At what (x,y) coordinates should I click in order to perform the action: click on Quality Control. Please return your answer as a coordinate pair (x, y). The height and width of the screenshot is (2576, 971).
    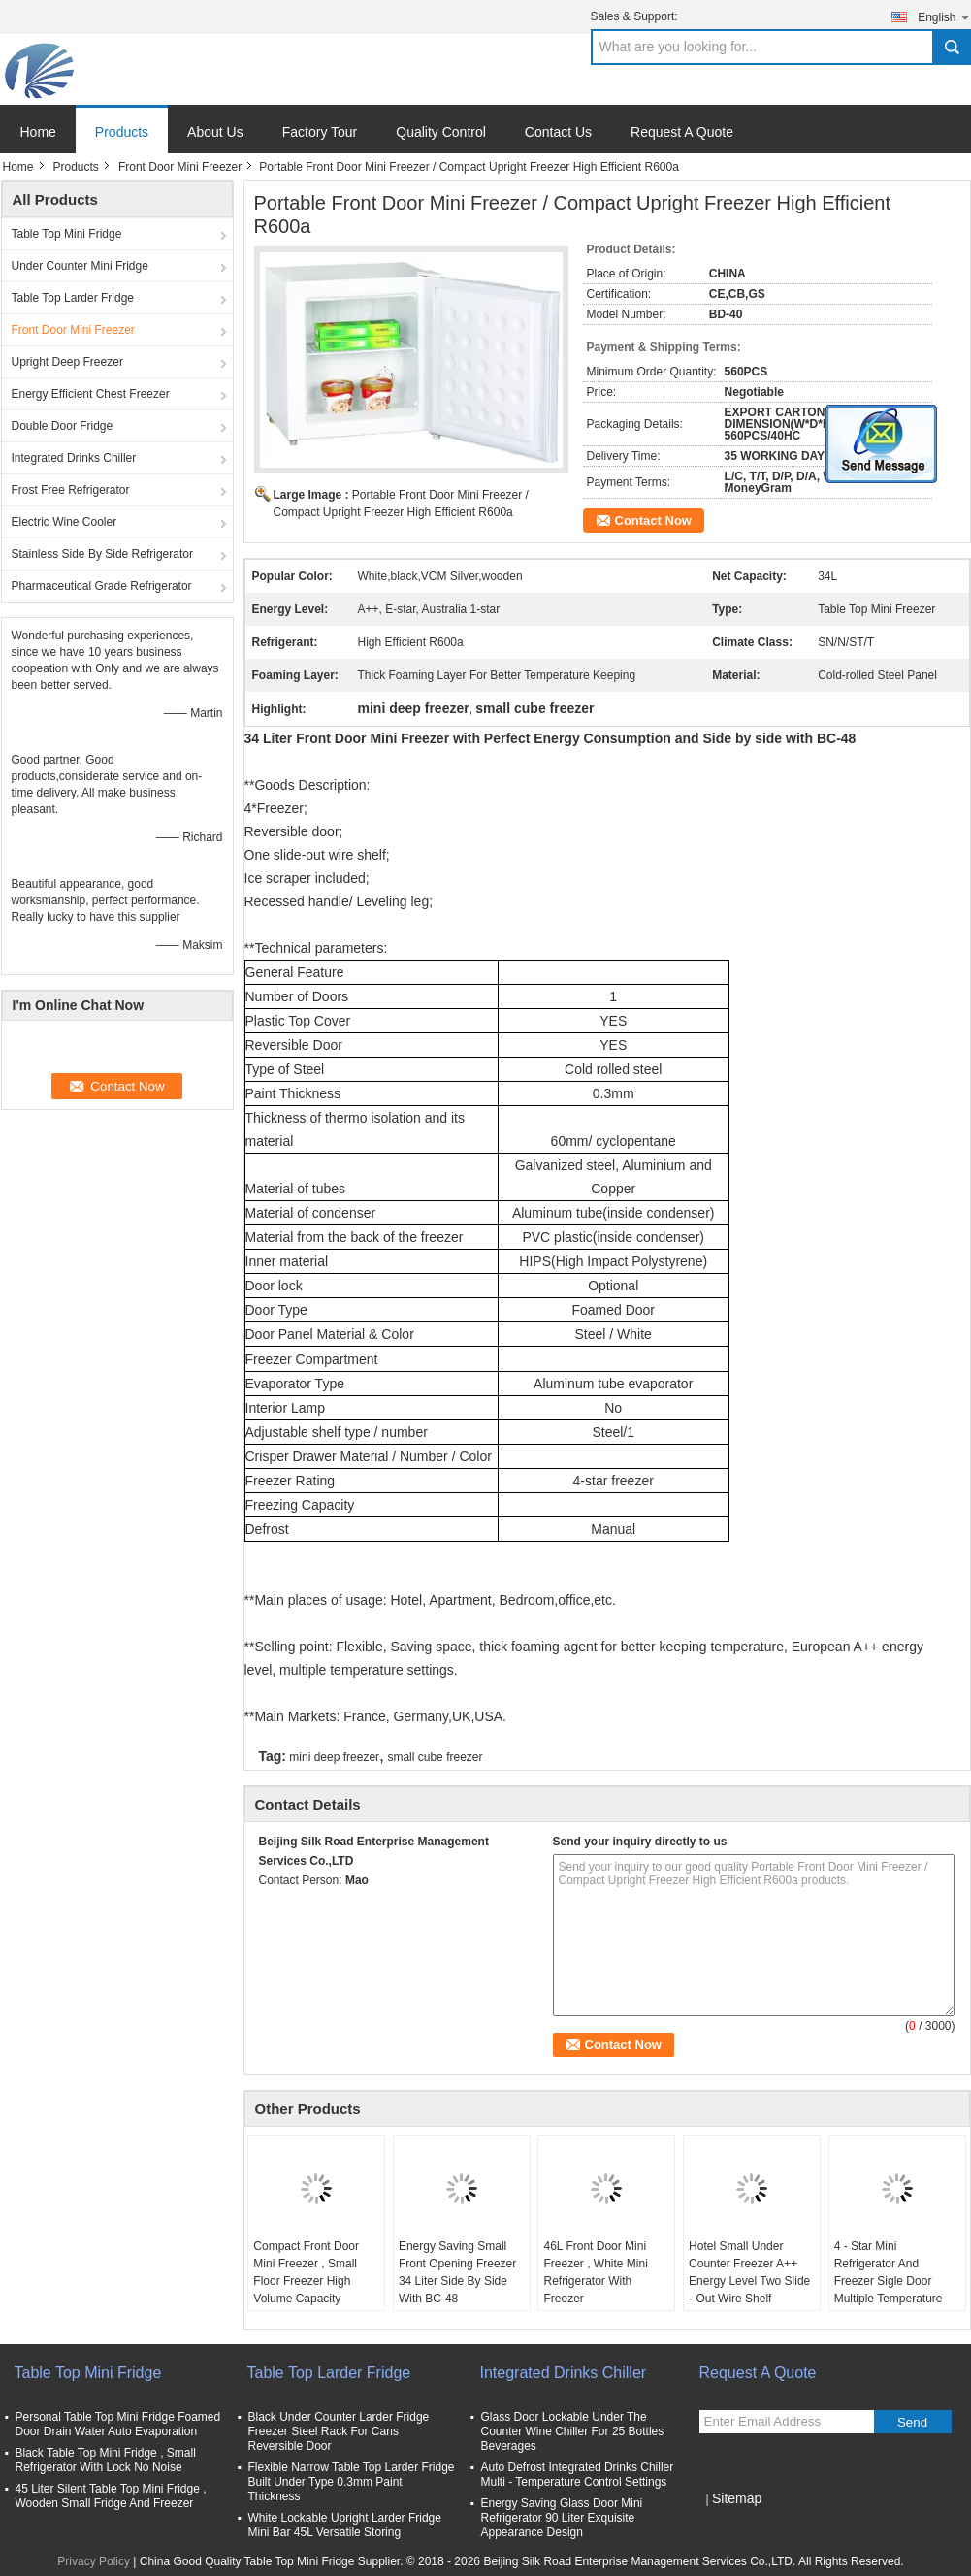
    Looking at the image, I should click on (441, 132).